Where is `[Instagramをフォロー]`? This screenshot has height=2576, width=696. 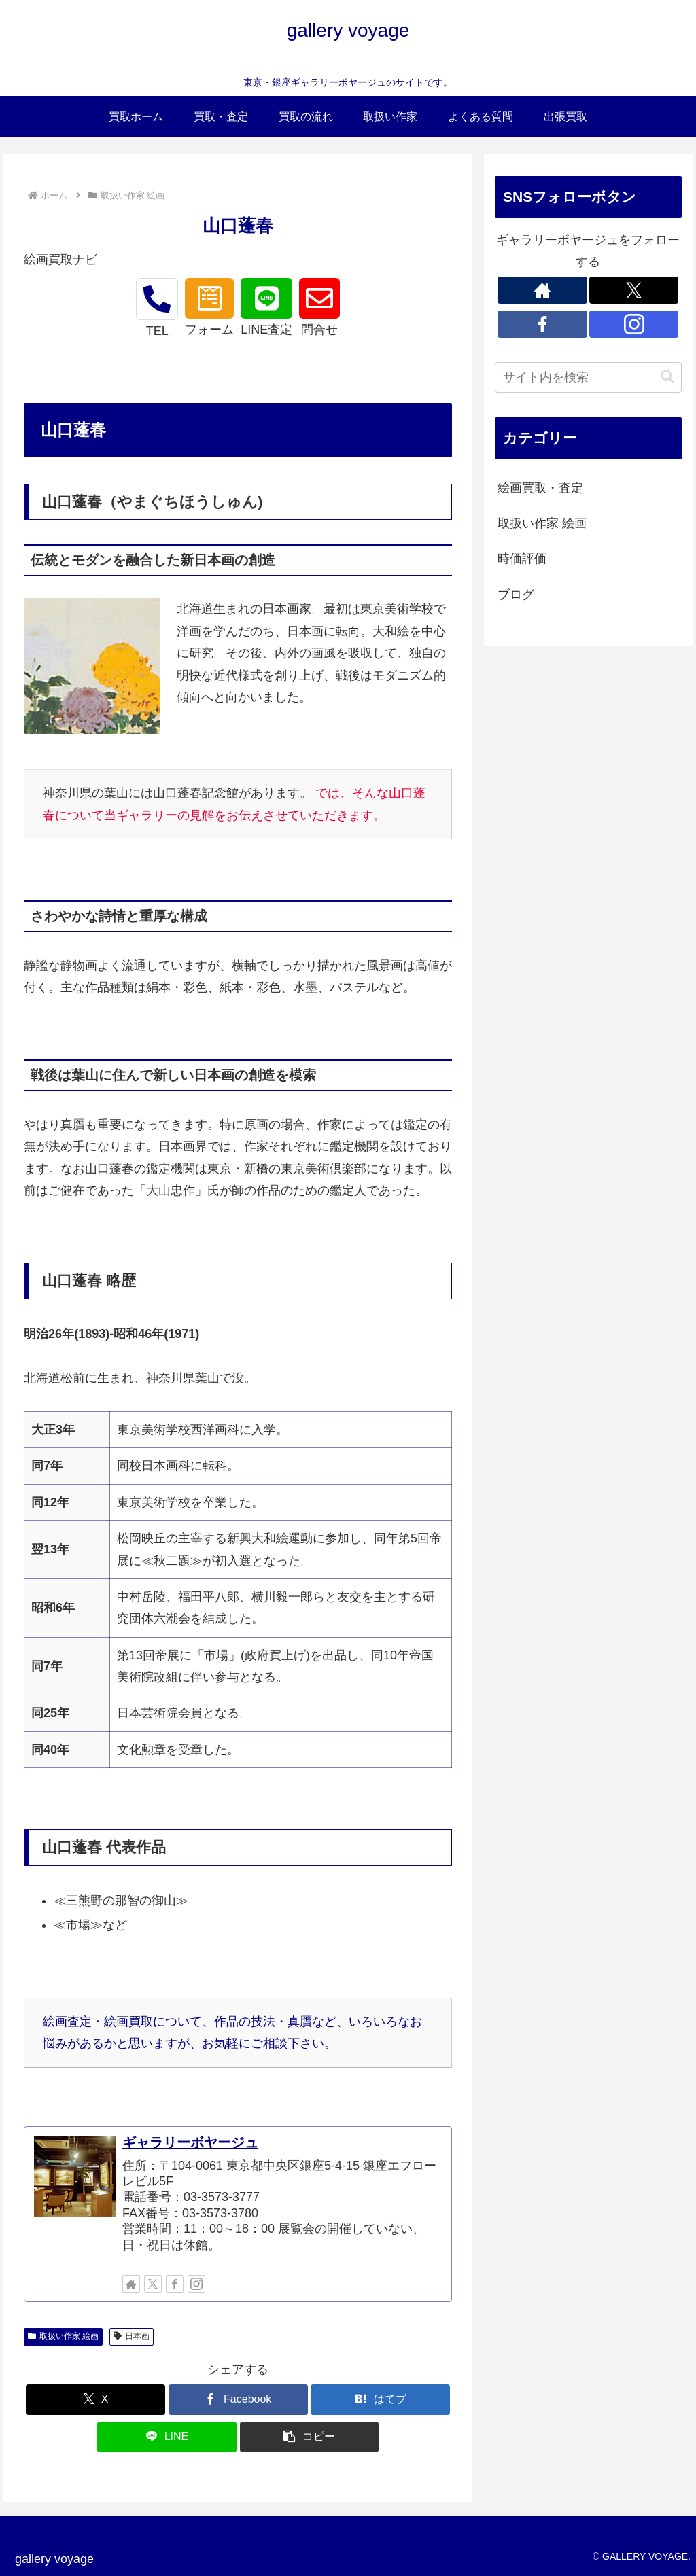
[Instagramをフォロー] is located at coordinates (196, 2284).